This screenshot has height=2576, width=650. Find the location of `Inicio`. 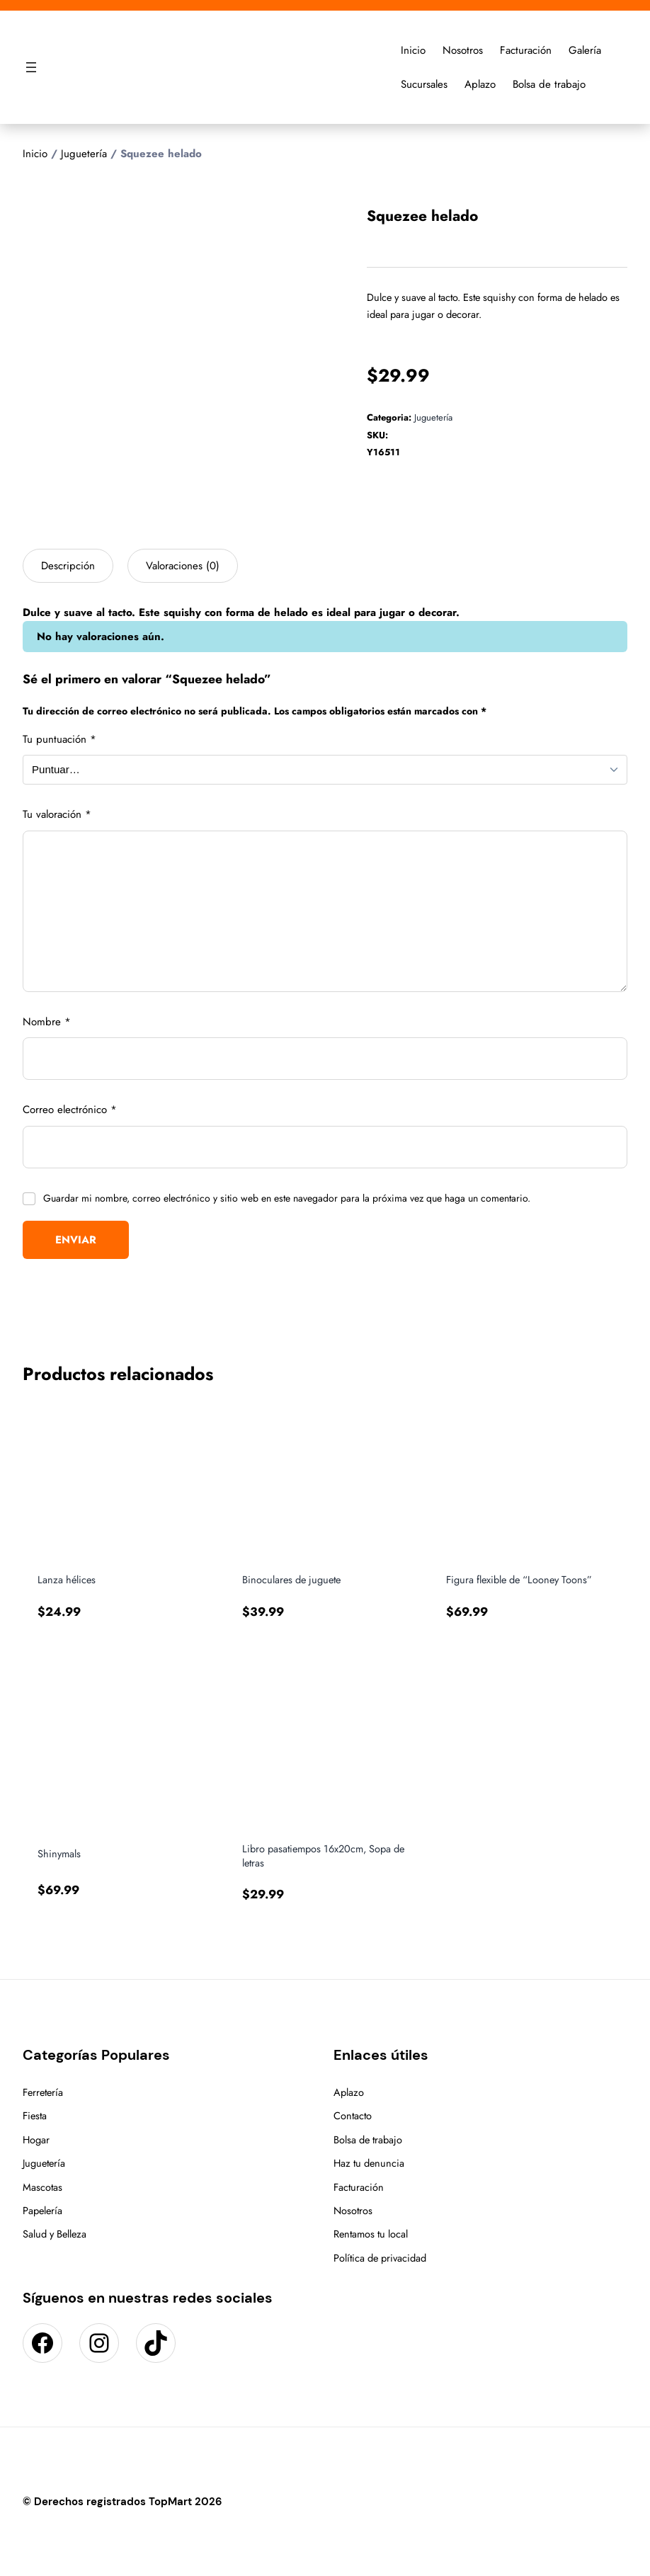

Inicio is located at coordinates (35, 153).